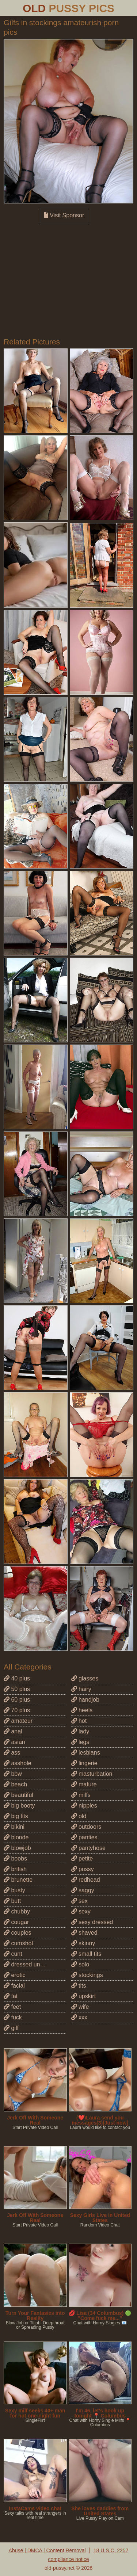  What do you see at coordinates (18, 1721) in the screenshot?
I see `amateur` at bounding box center [18, 1721].